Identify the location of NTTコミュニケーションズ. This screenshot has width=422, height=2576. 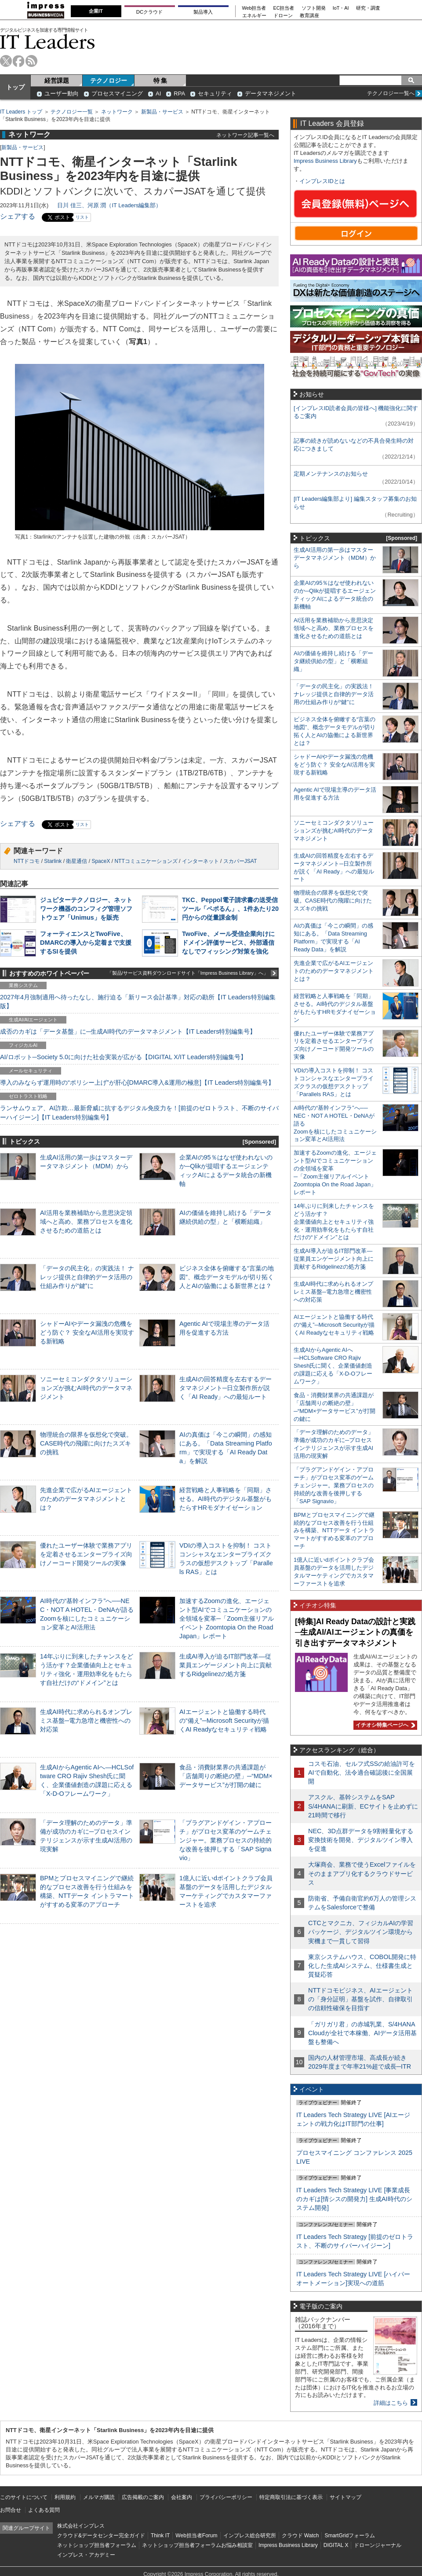
(145, 861).